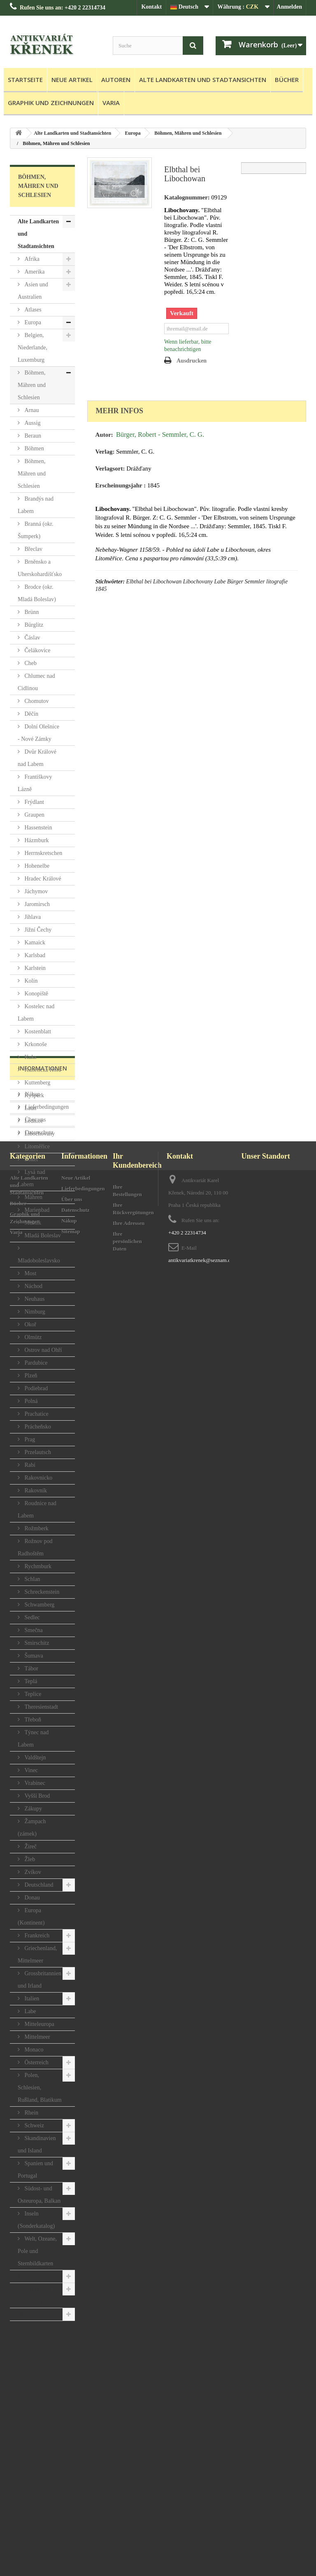 The image size is (316, 2576). I want to click on Przelautsch, so click(37, 1452).